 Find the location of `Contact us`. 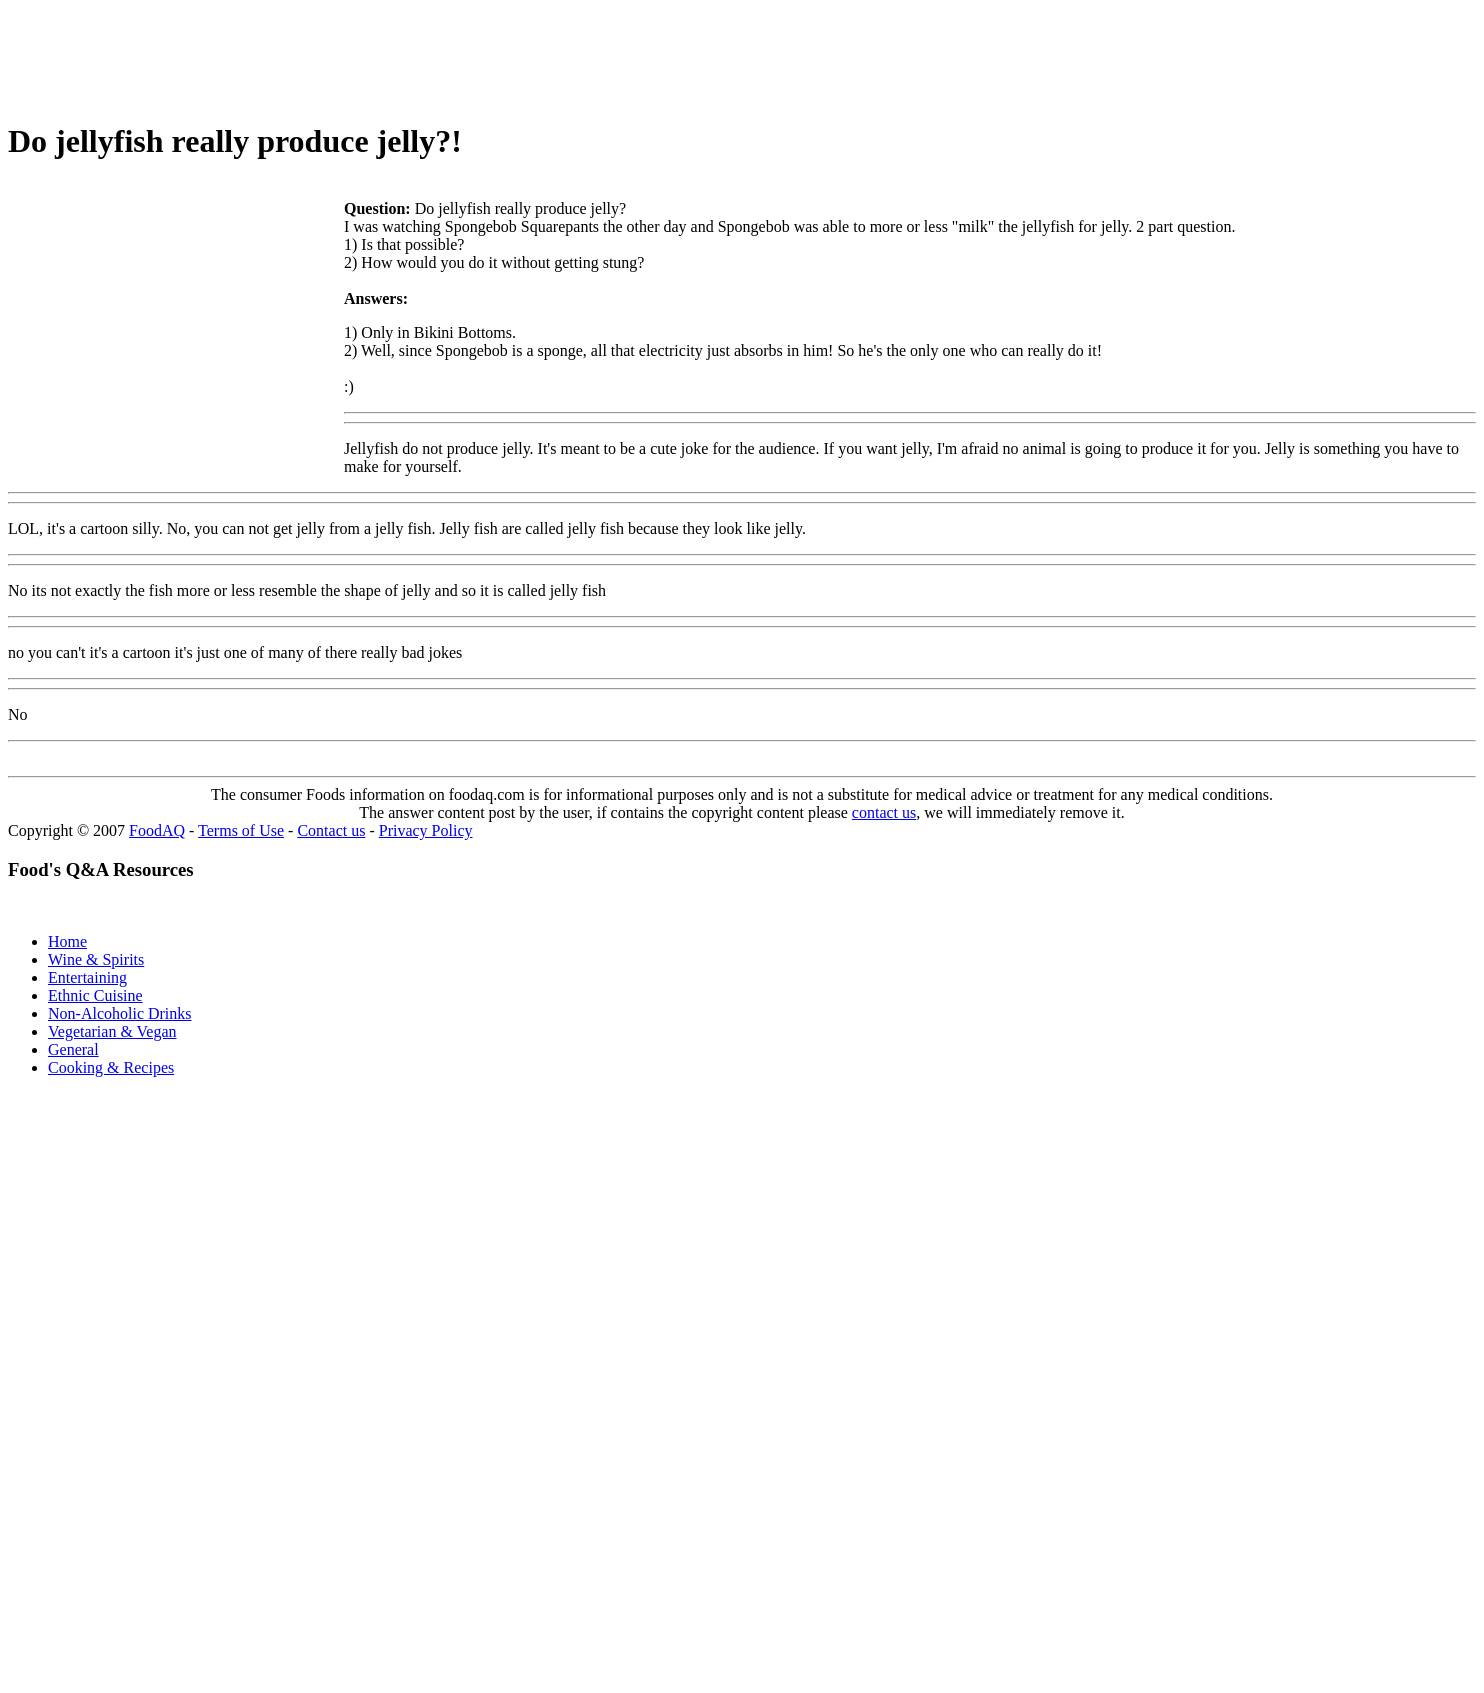

Contact us is located at coordinates (331, 830).